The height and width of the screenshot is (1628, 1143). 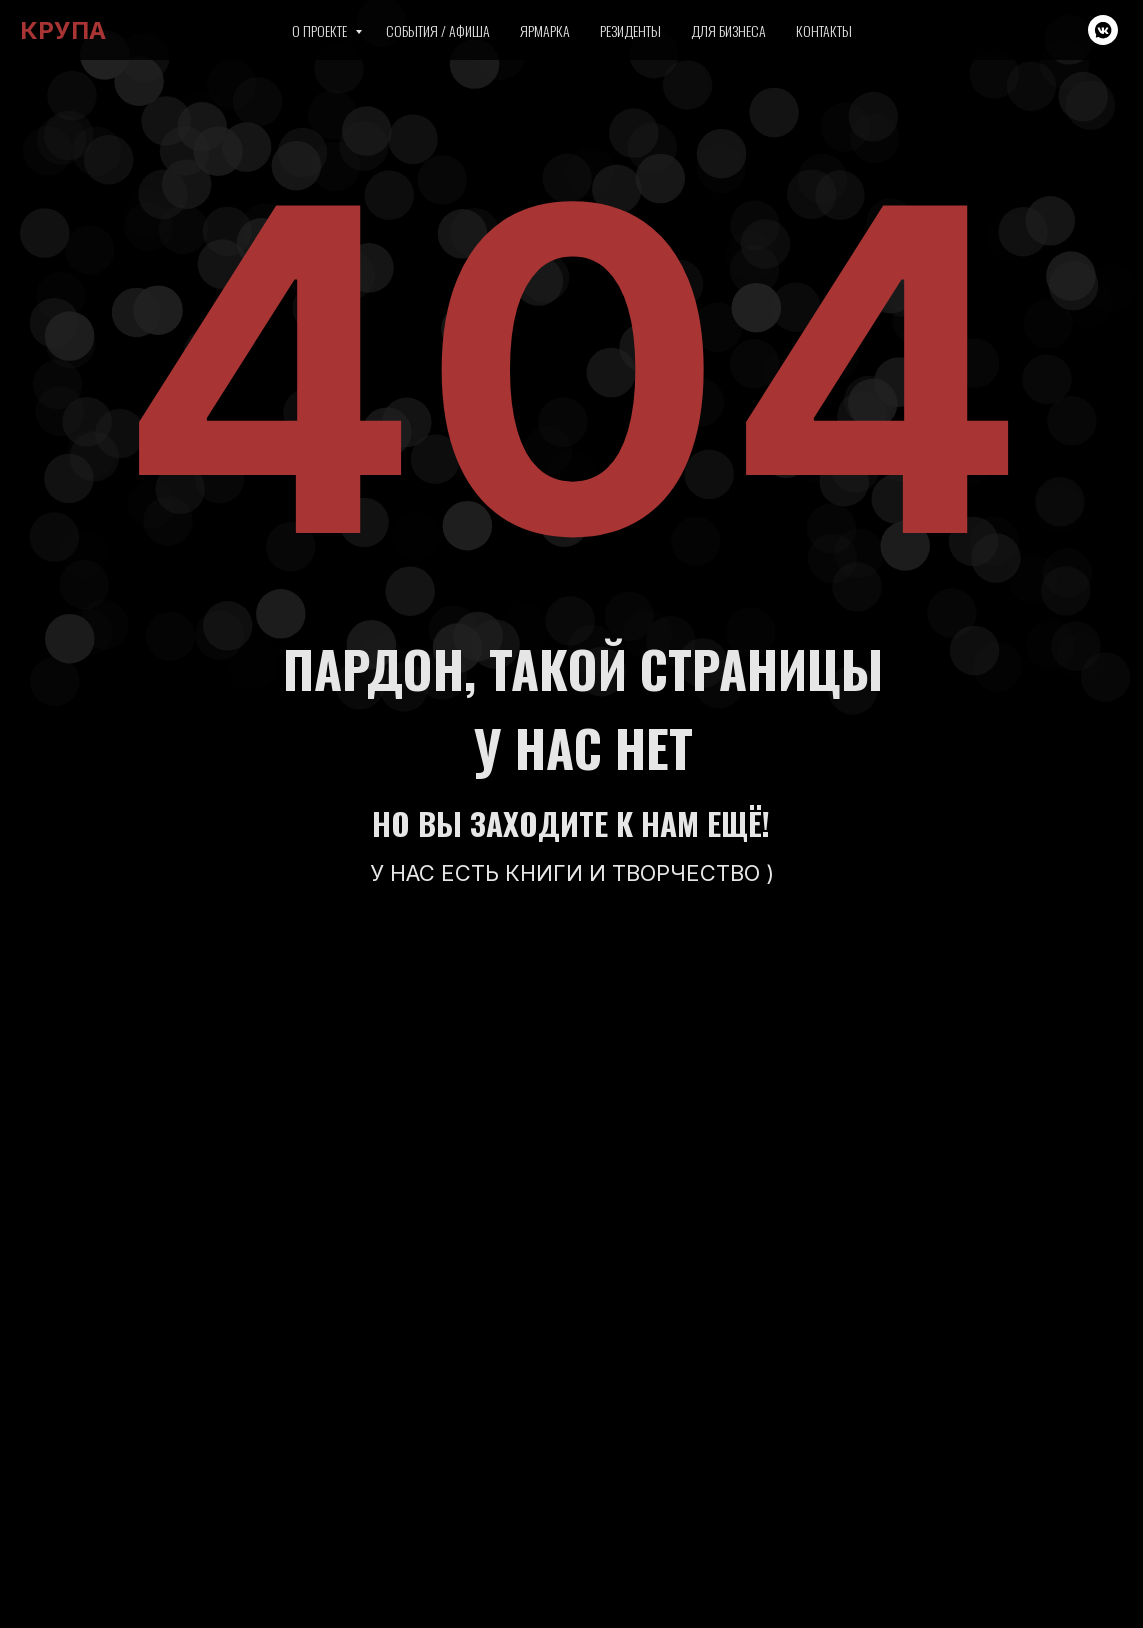 I want to click on [vkmessenger], so click(x=1103, y=30).